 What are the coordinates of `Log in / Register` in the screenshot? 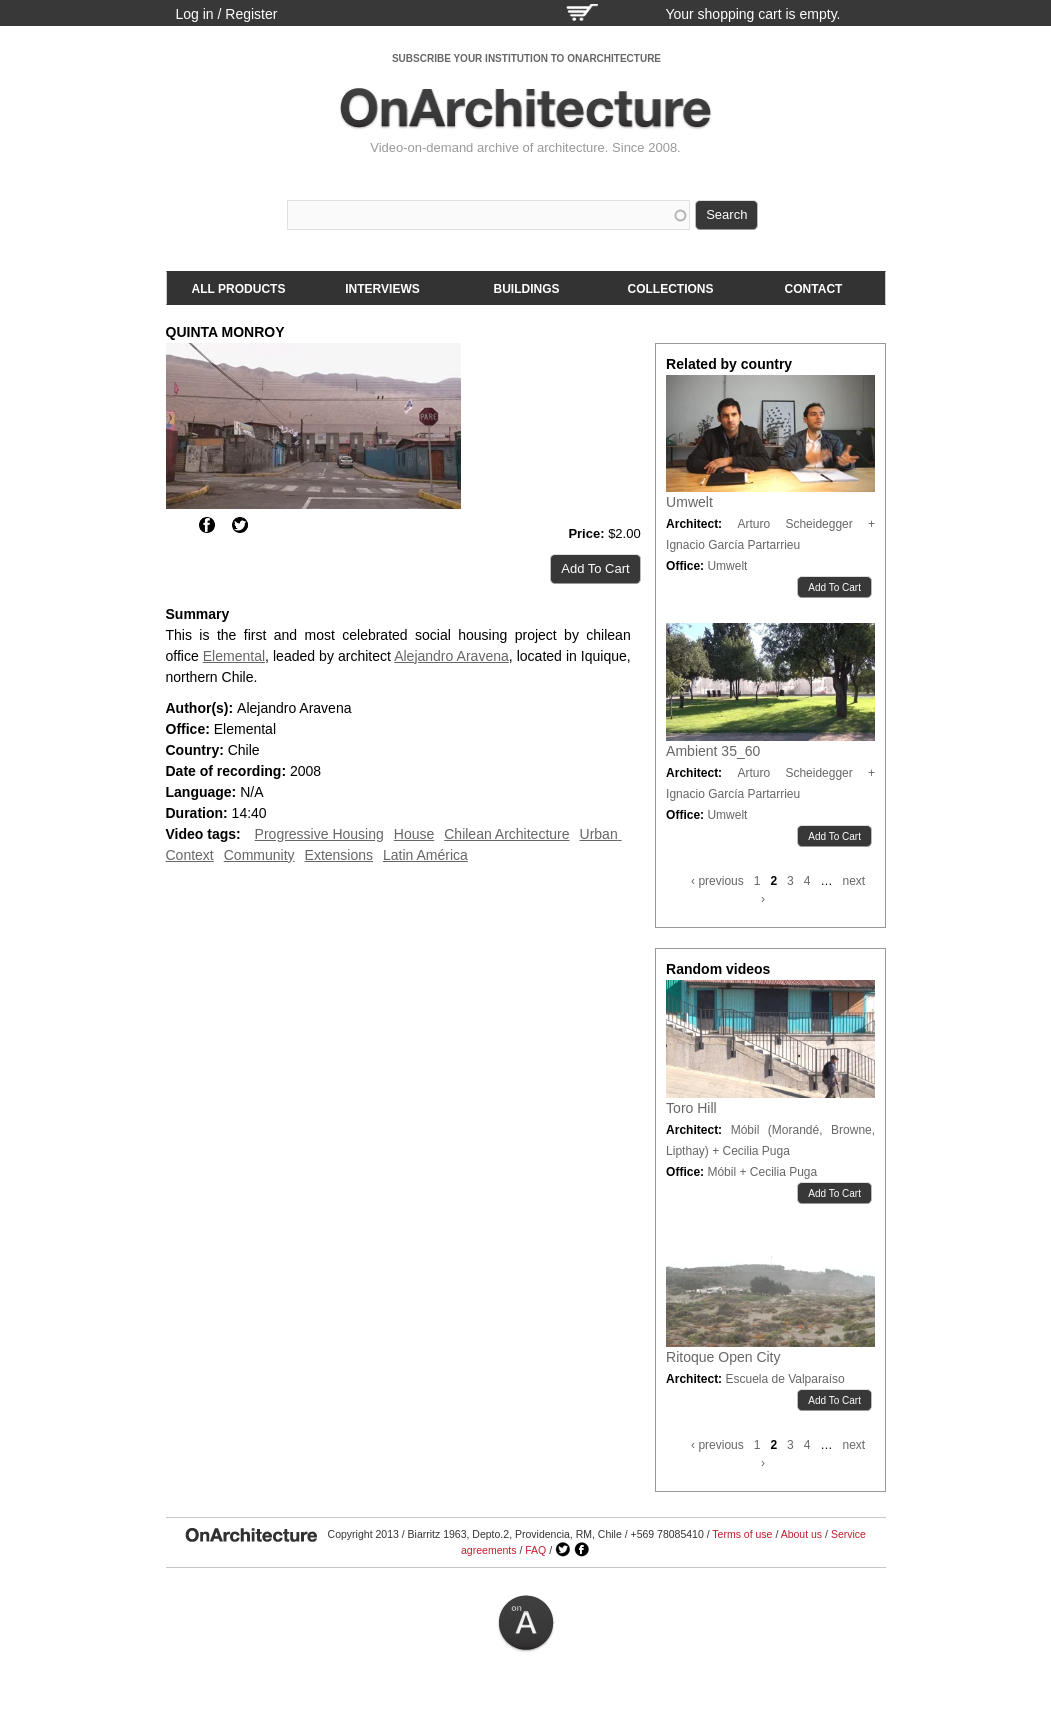 It's located at (227, 14).